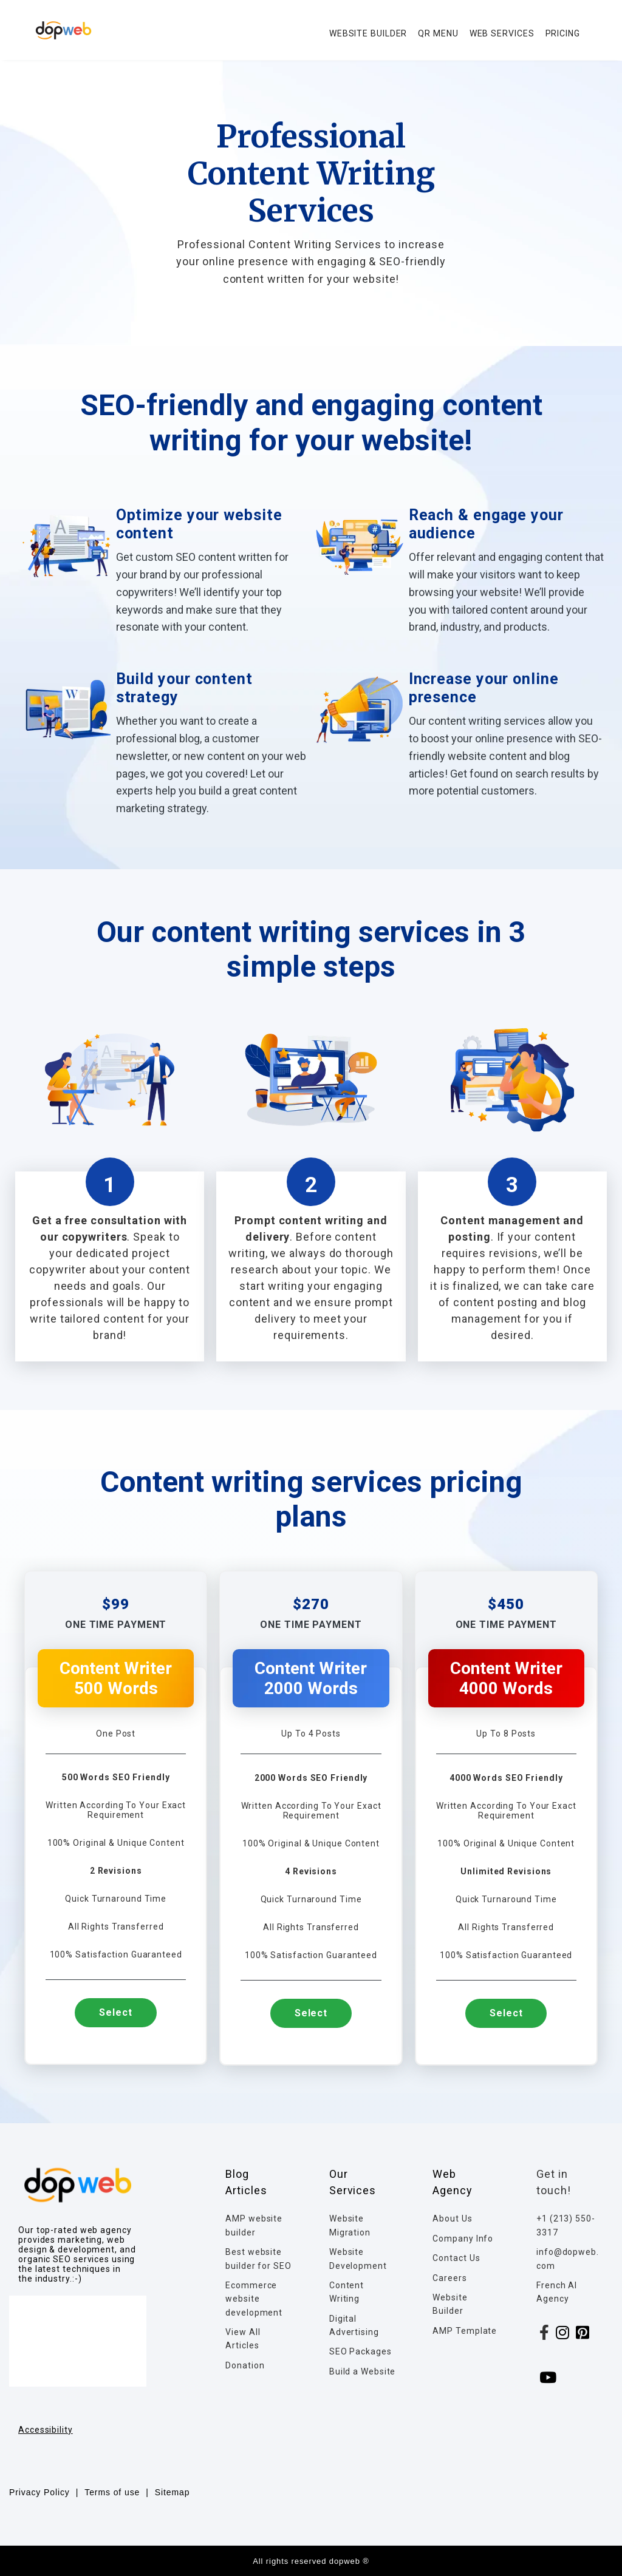 Image resolution: width=622 pixels, height=2576 pixels. I want to click on Digital Advertising, so click(354, 2325).